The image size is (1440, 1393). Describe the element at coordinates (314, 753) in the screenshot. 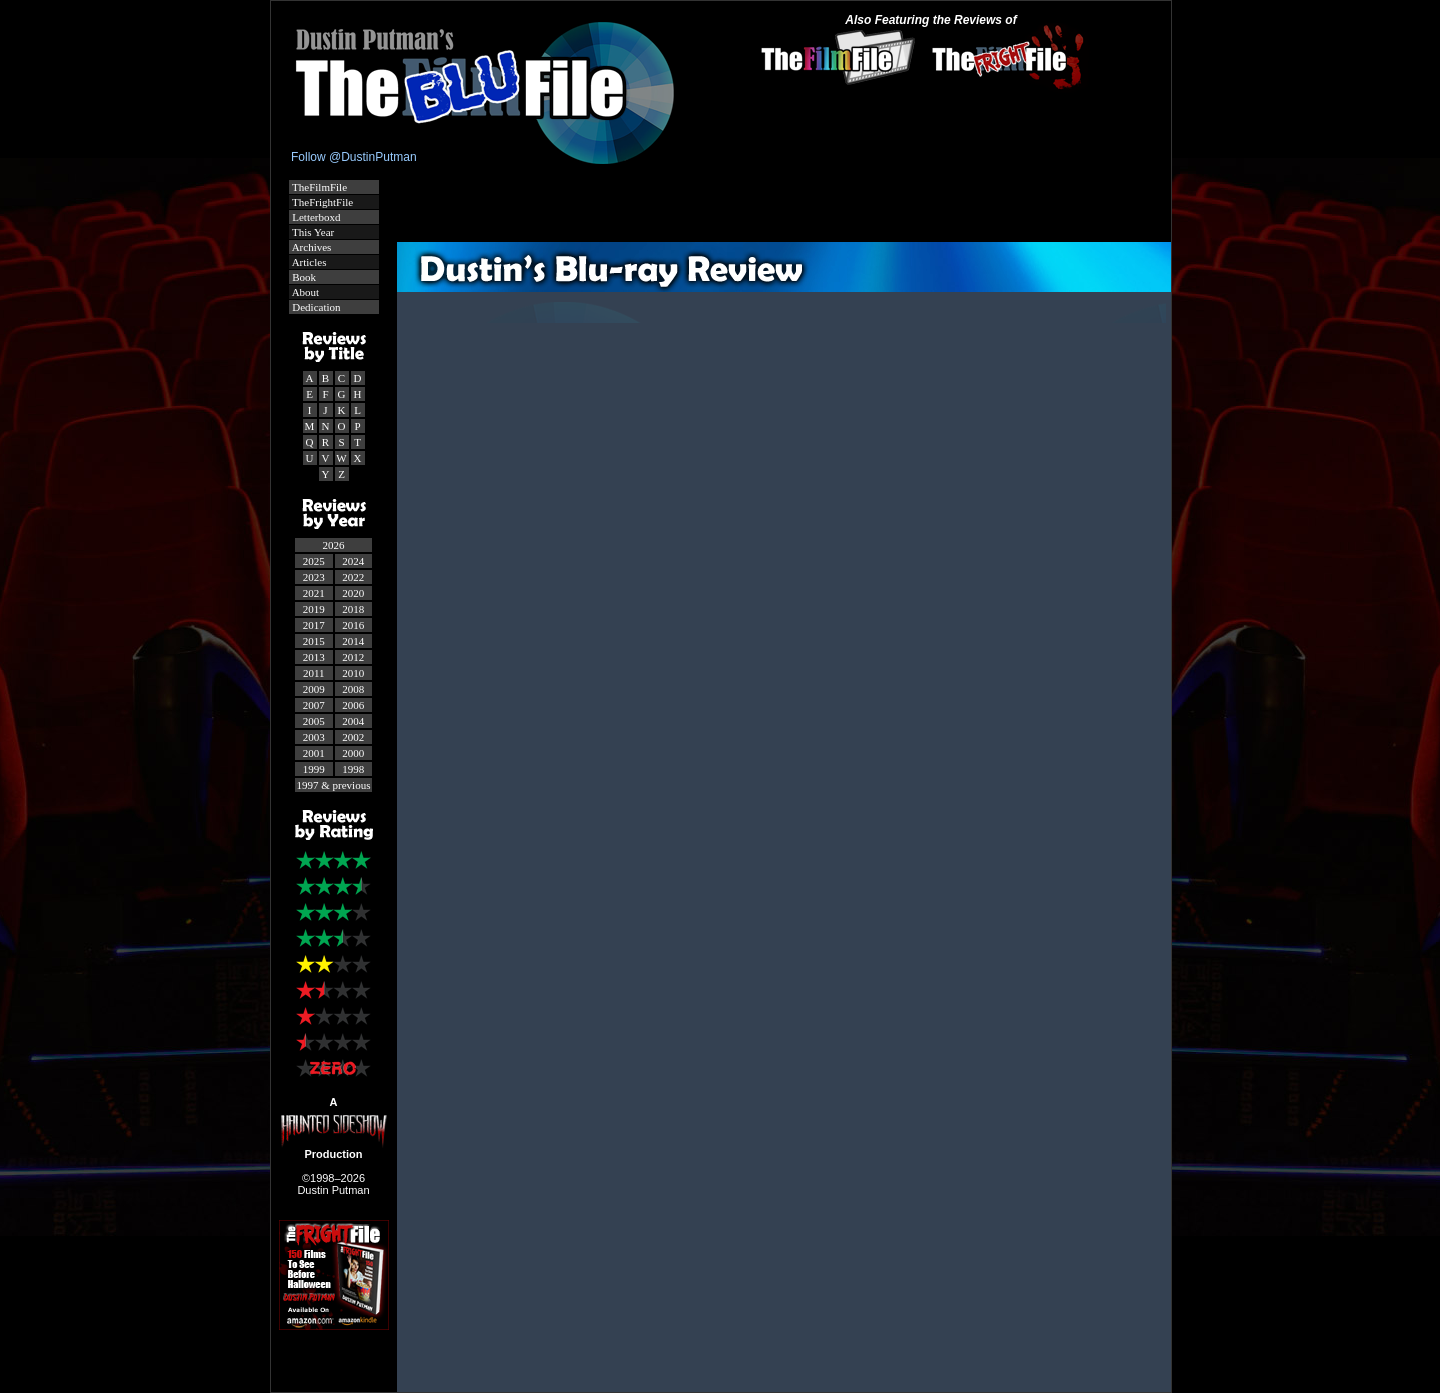

I see `2001` at that location.